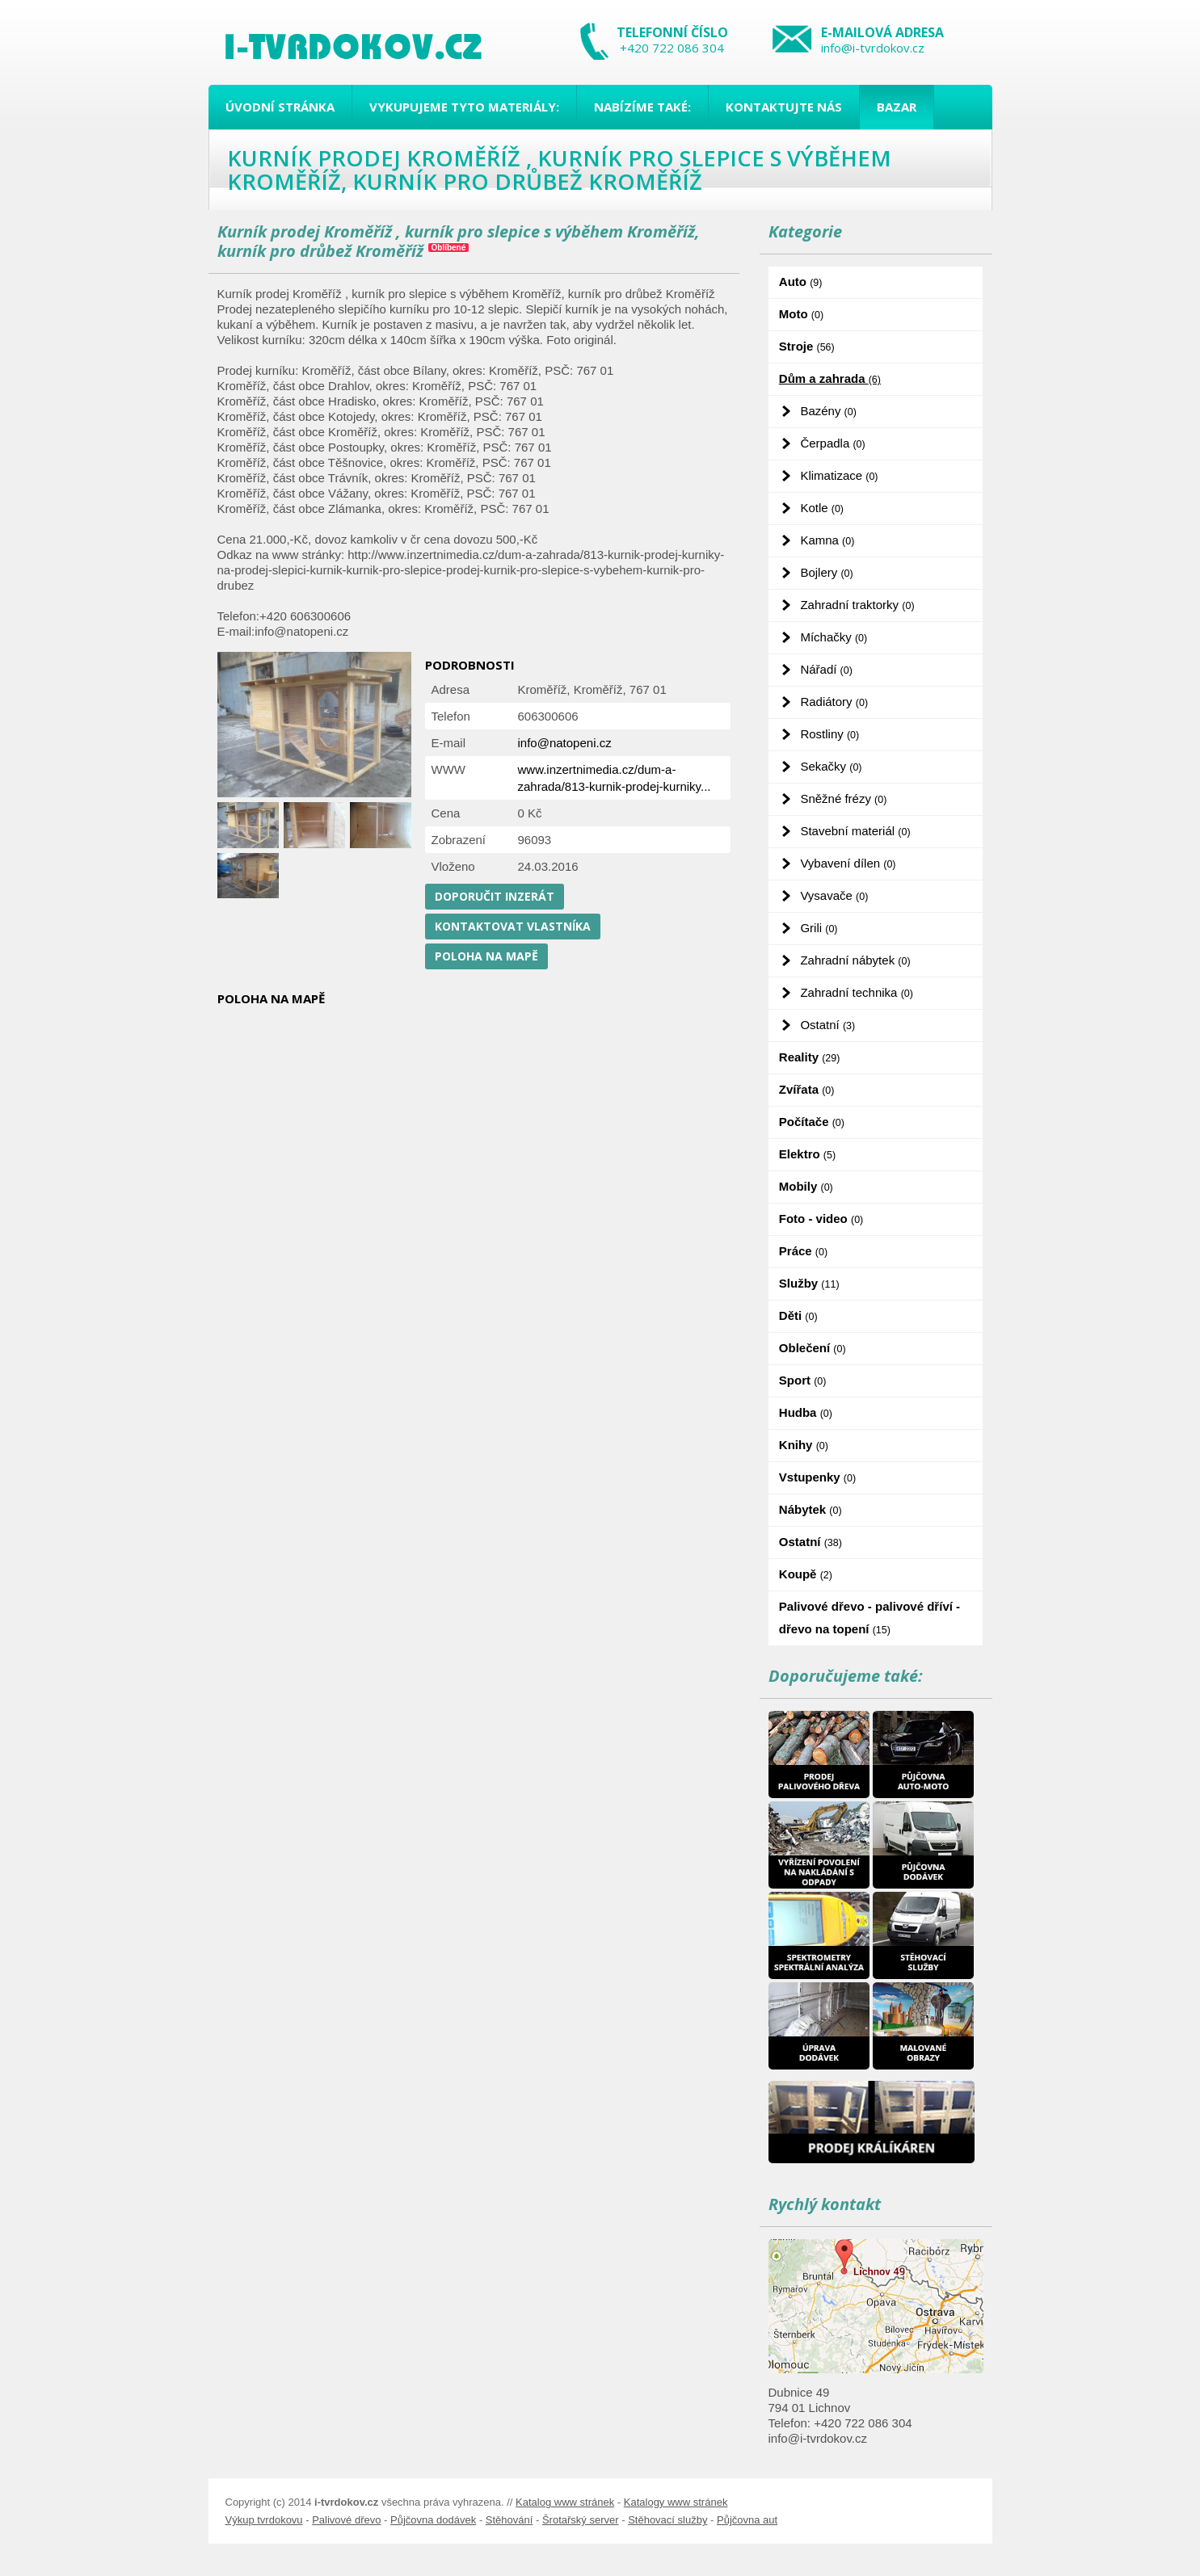 This screenshot has height=2576, width=1200. I want to click on Elektro, so click(807, 1154).